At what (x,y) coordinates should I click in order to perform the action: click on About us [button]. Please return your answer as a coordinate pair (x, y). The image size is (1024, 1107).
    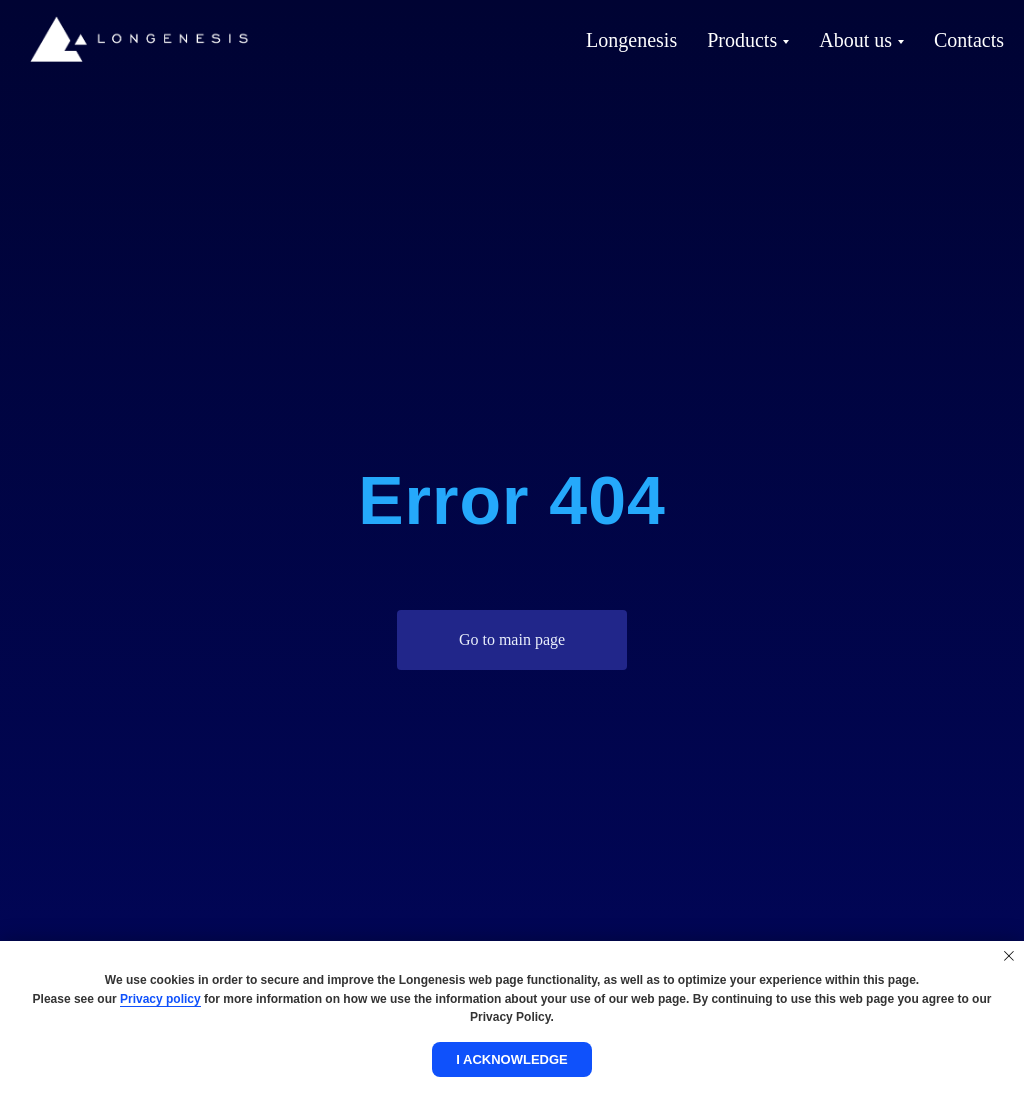
    Looking at the image, I should click on (855, 40).